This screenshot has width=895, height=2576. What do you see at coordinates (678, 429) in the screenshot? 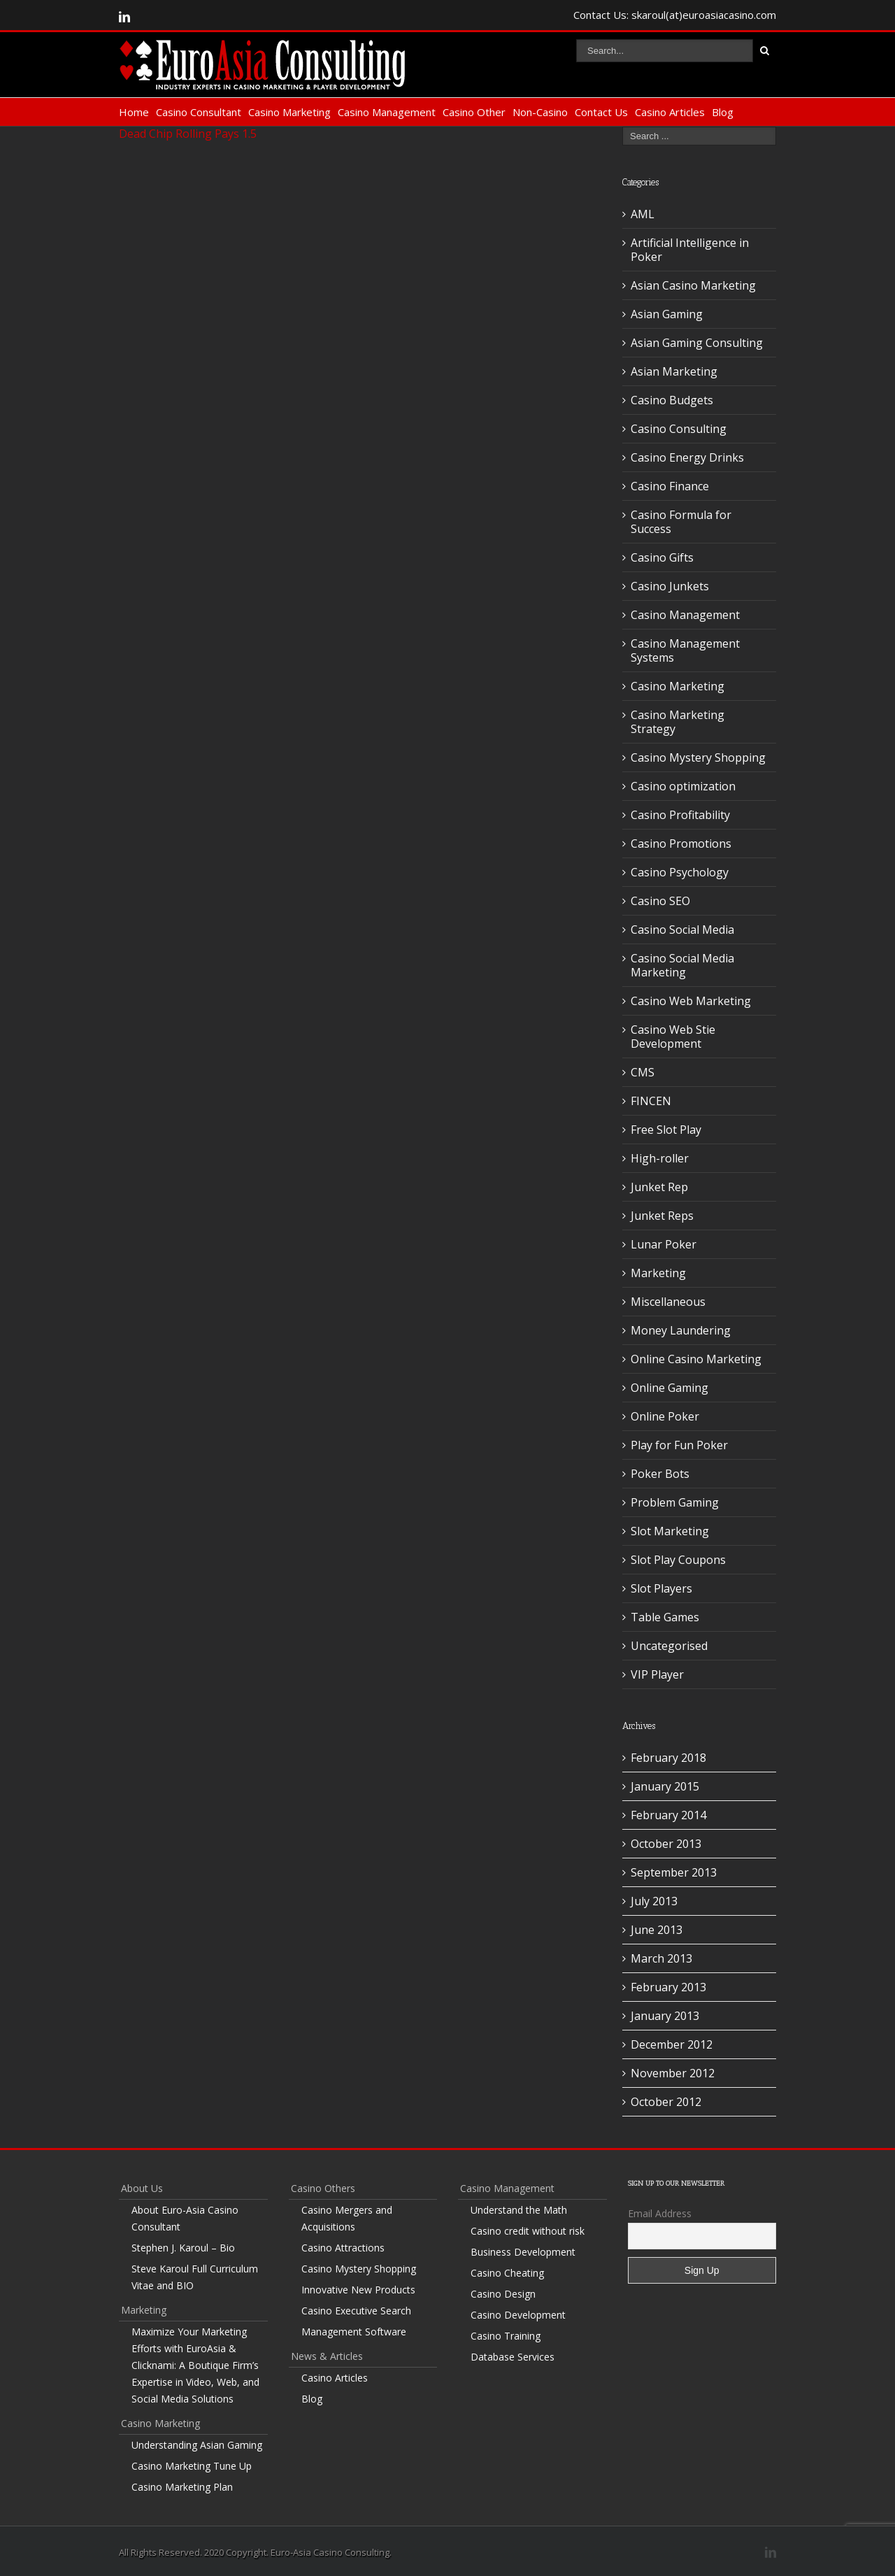
I see `Casino Consulting` at bounding box center [678, 429].